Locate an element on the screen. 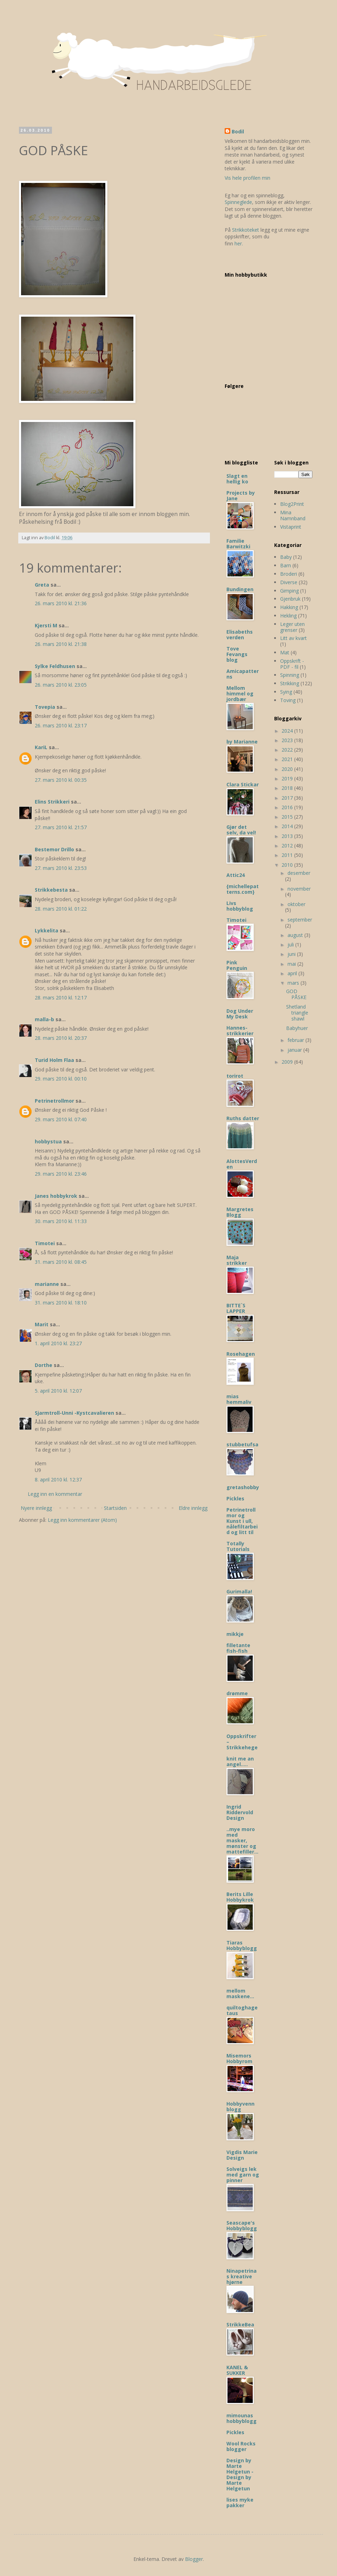 The height and width of the screenshot is (2576, 337). Projects by Jane is located at coordinates (240, 495).